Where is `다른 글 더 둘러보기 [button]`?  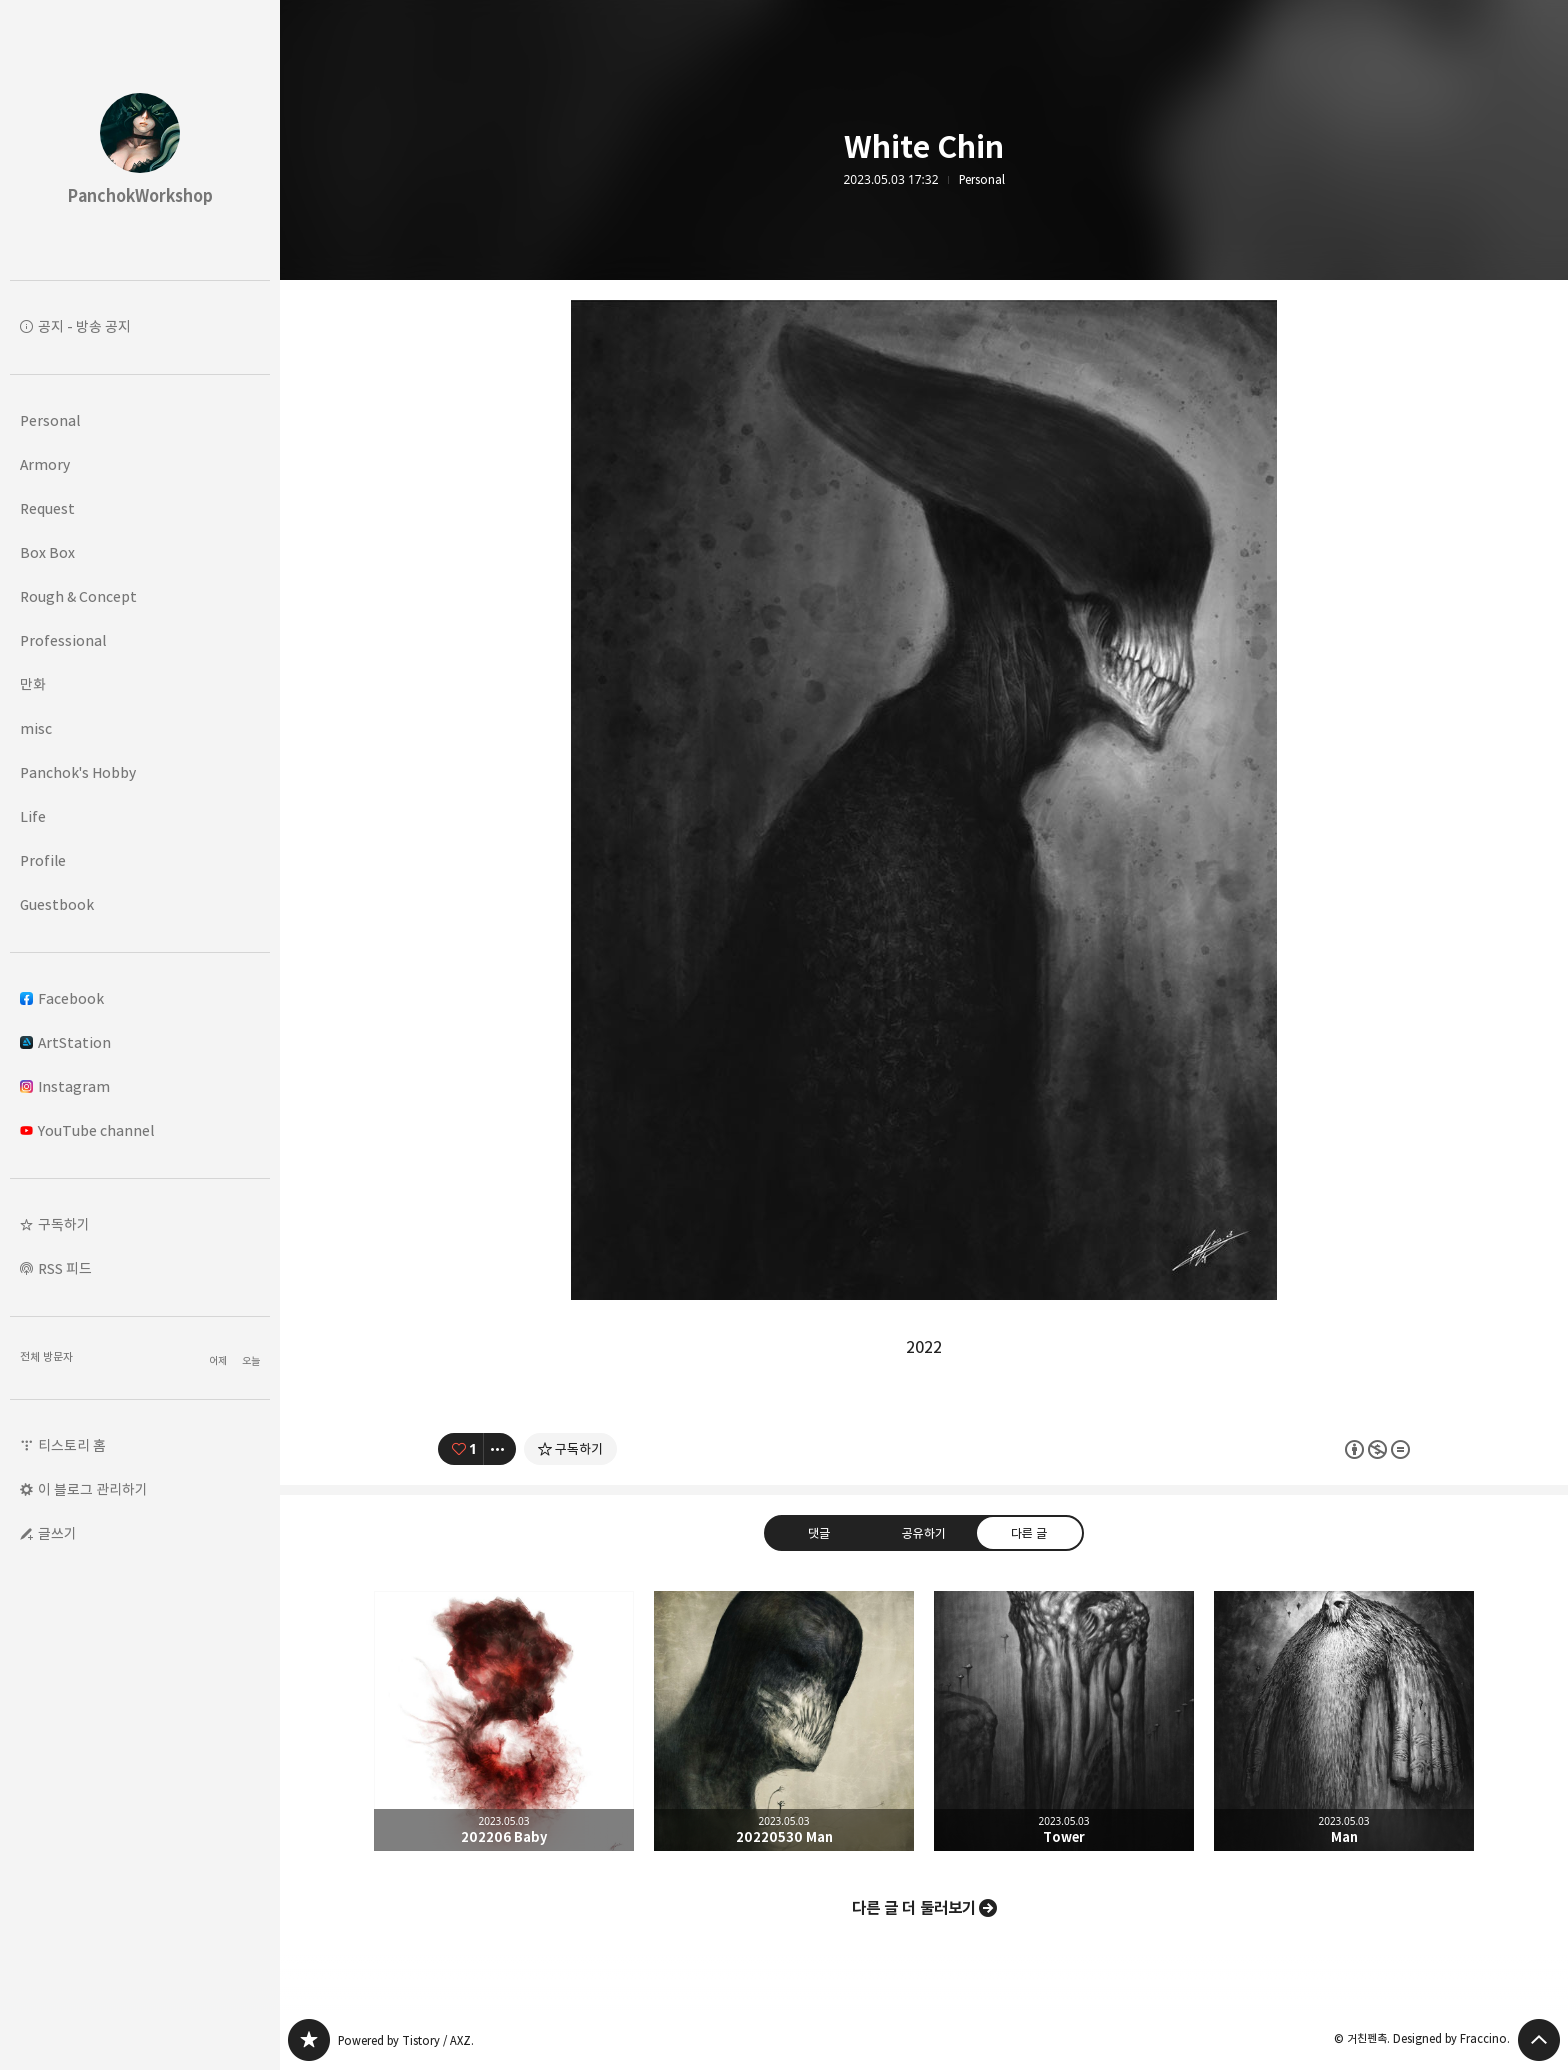
다른 글 더 둘러보기 [button] is located at coordinates (914, 1908).